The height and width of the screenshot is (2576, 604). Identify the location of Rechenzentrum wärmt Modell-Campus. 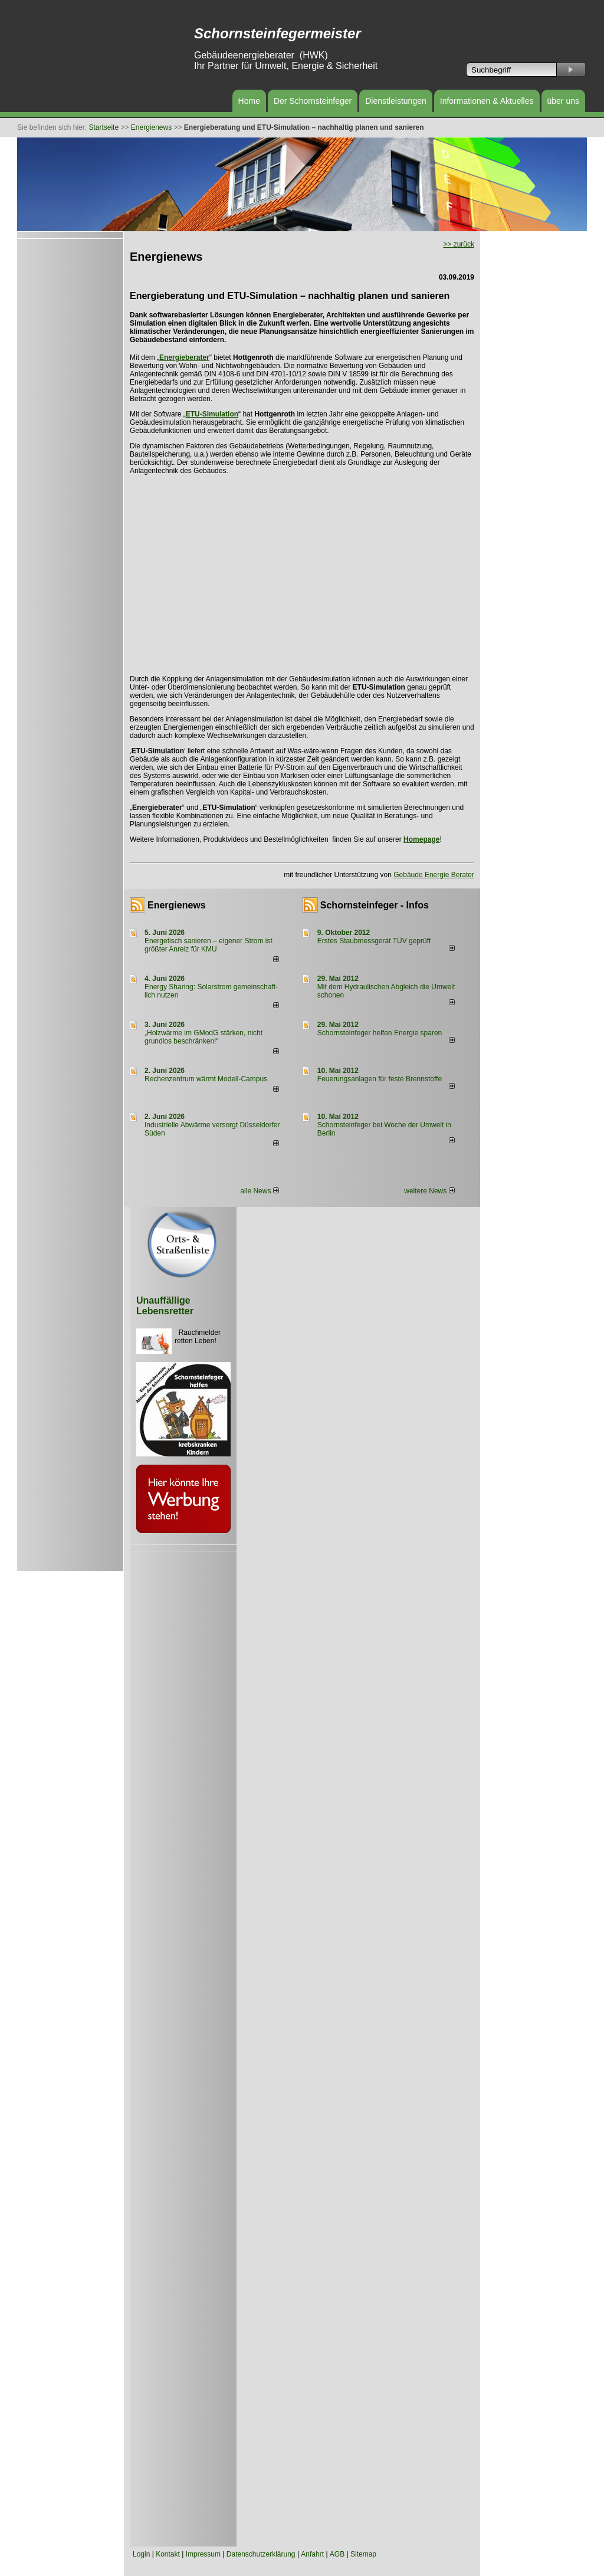
(206, 1079).